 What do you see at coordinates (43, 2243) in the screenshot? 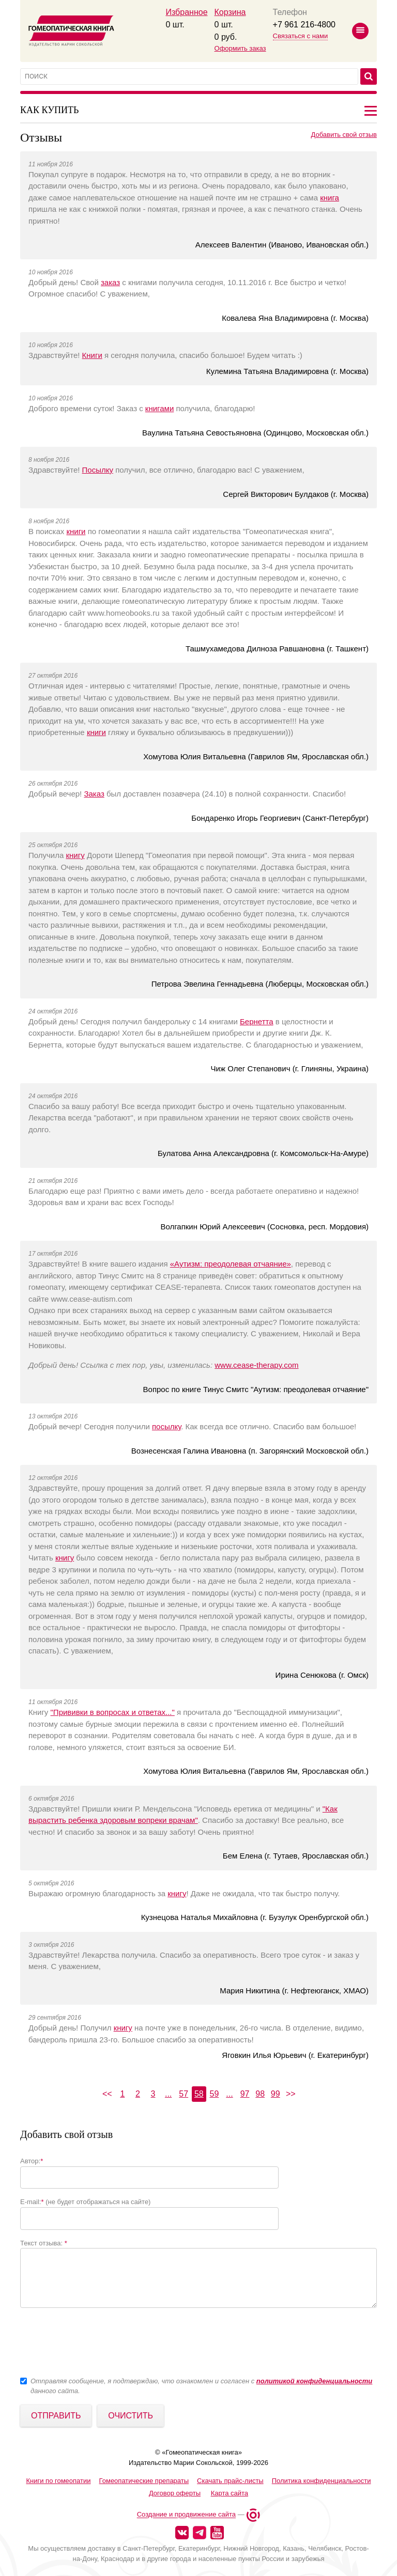
I see `Текст отзыва:` at bounding box center [43, 2243].